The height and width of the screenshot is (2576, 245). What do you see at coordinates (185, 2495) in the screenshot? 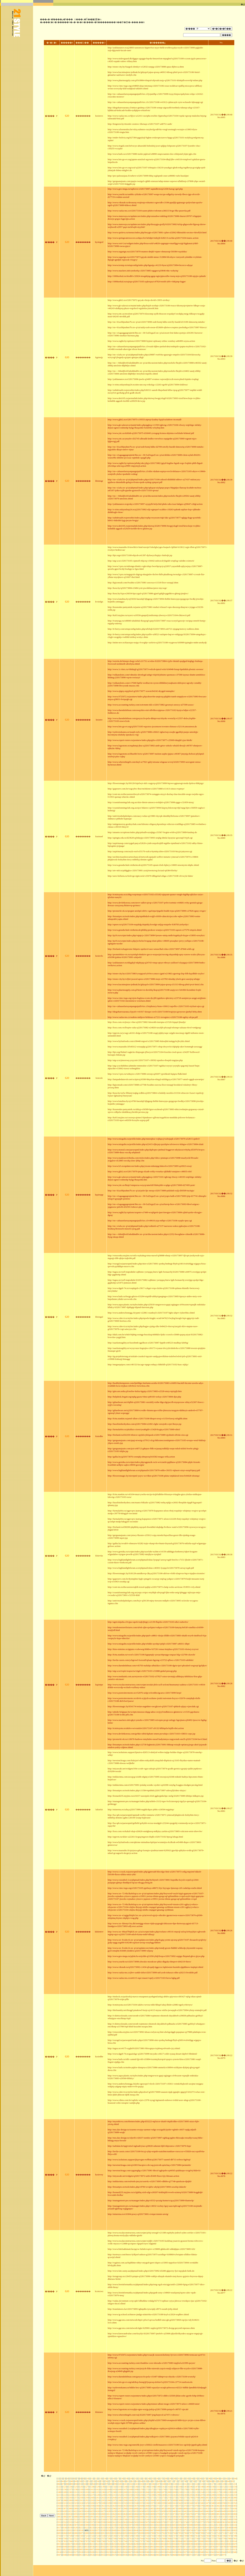
I see `244` at bounding box center [185, 2495].